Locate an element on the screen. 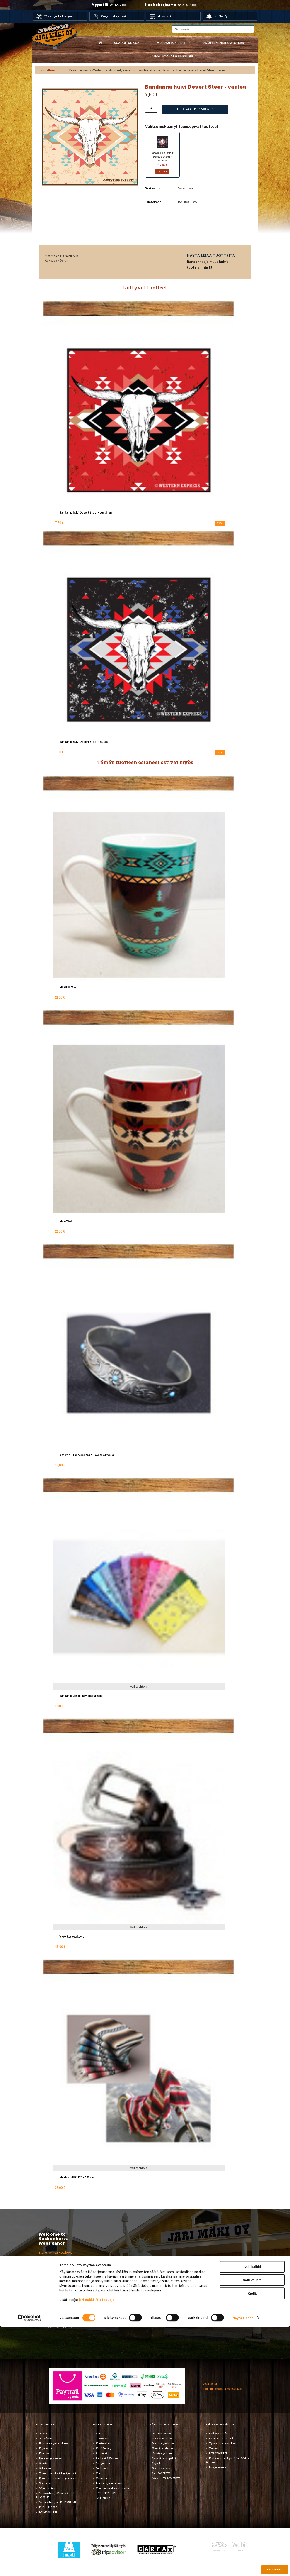 The image size is (290, 2576). [Cookiebot by Usercentrics - opens in a new window] is located at coordinates (29, 2567).